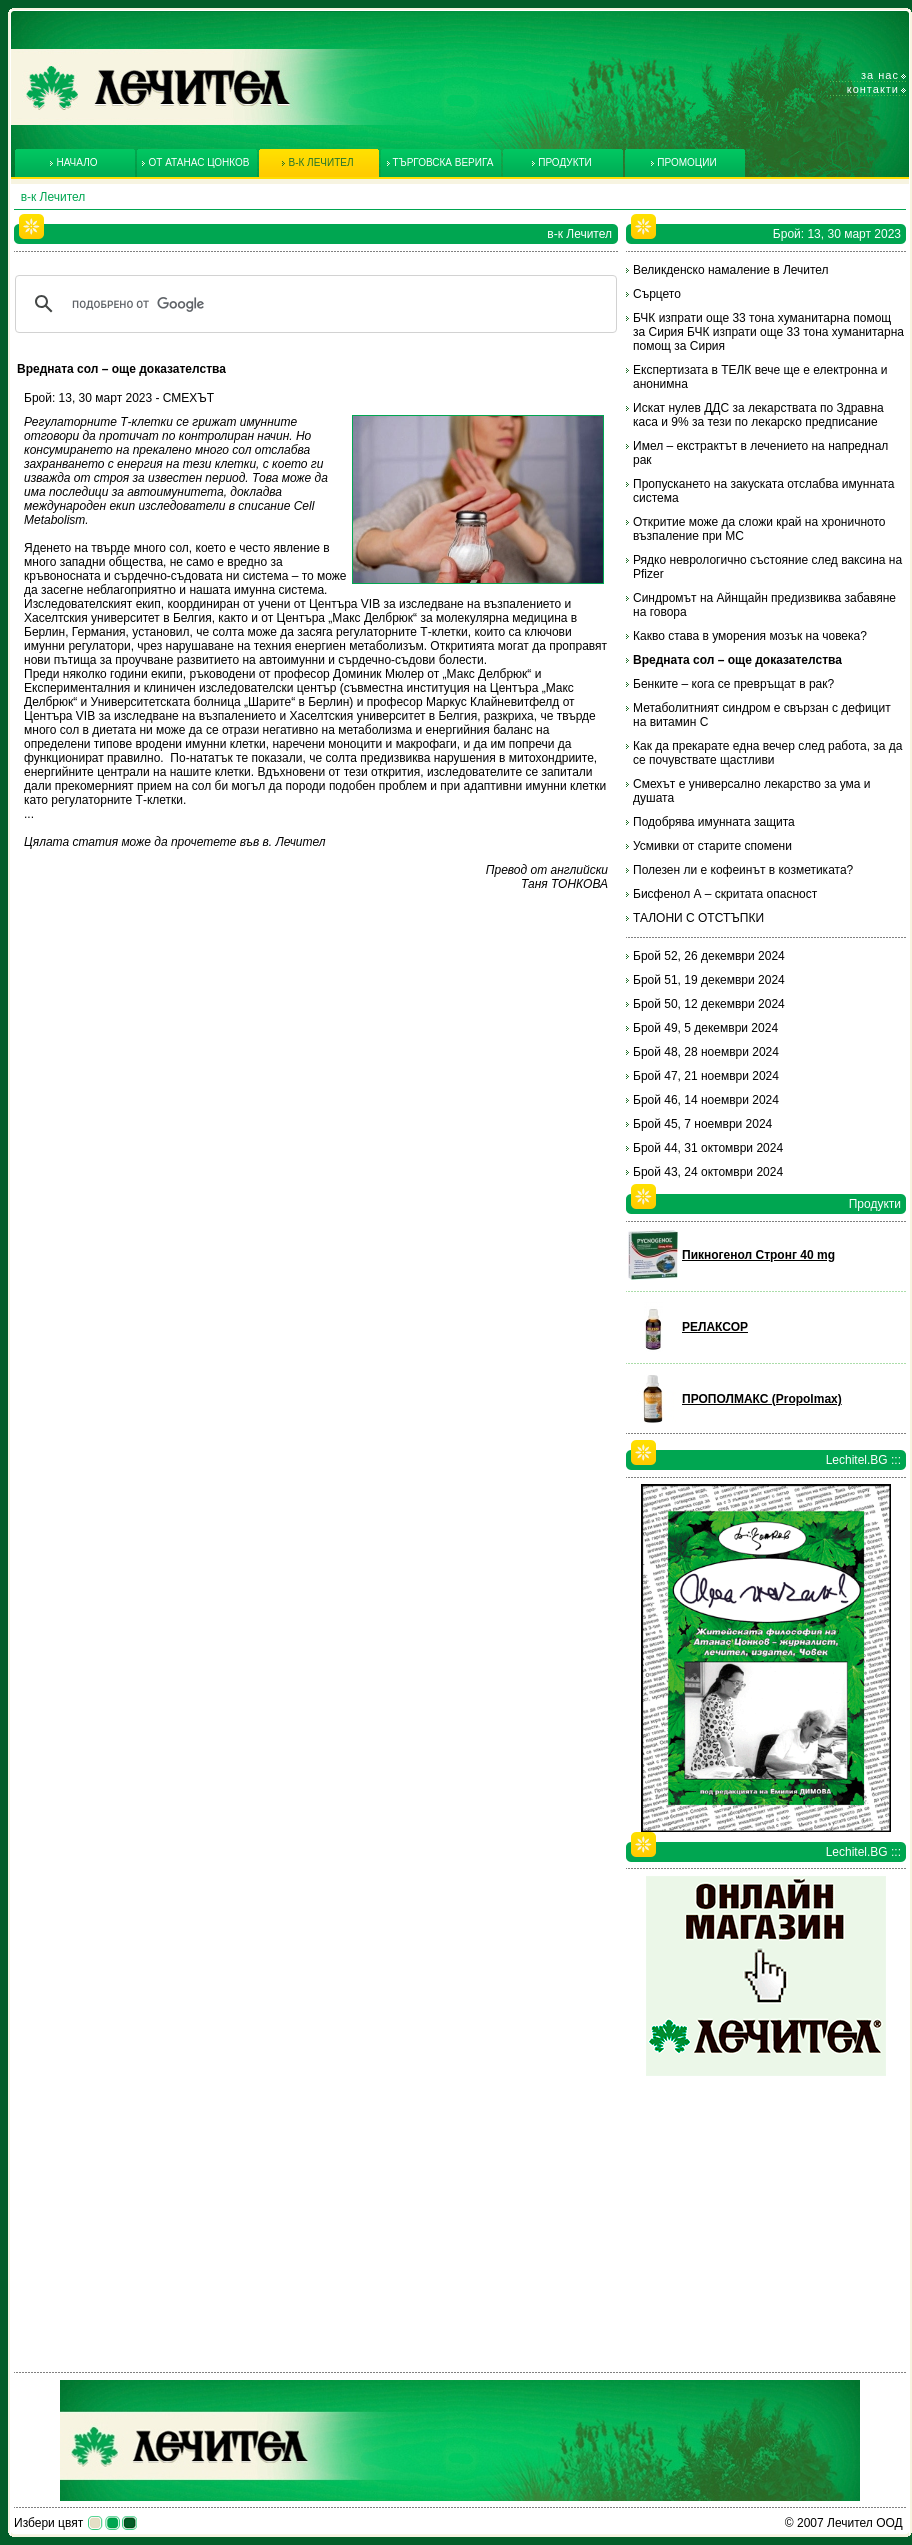  What do you see at coordinates (758, 415) in the screenshot?
I see `Искат нулев ДДС за лекарствата по Здравна каса и 9% за тези по лекарско предписание` at bounding box center [758, 415].